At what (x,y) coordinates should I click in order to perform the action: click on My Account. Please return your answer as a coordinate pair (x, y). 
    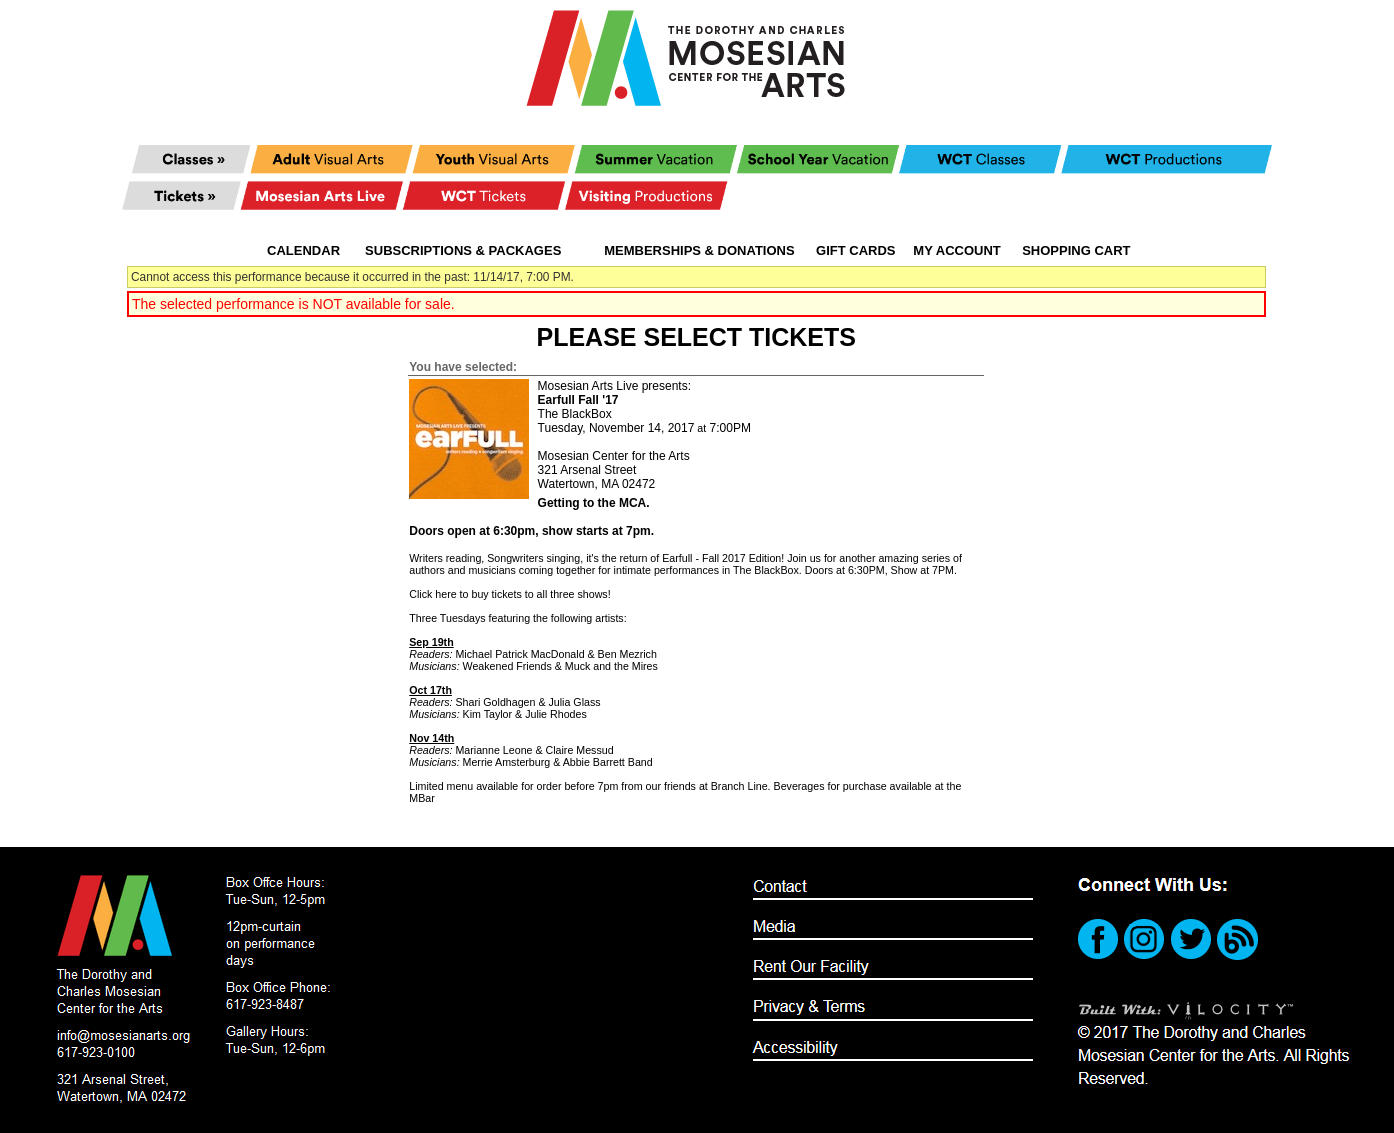
    Looking at the image, I should click on (955, 250).